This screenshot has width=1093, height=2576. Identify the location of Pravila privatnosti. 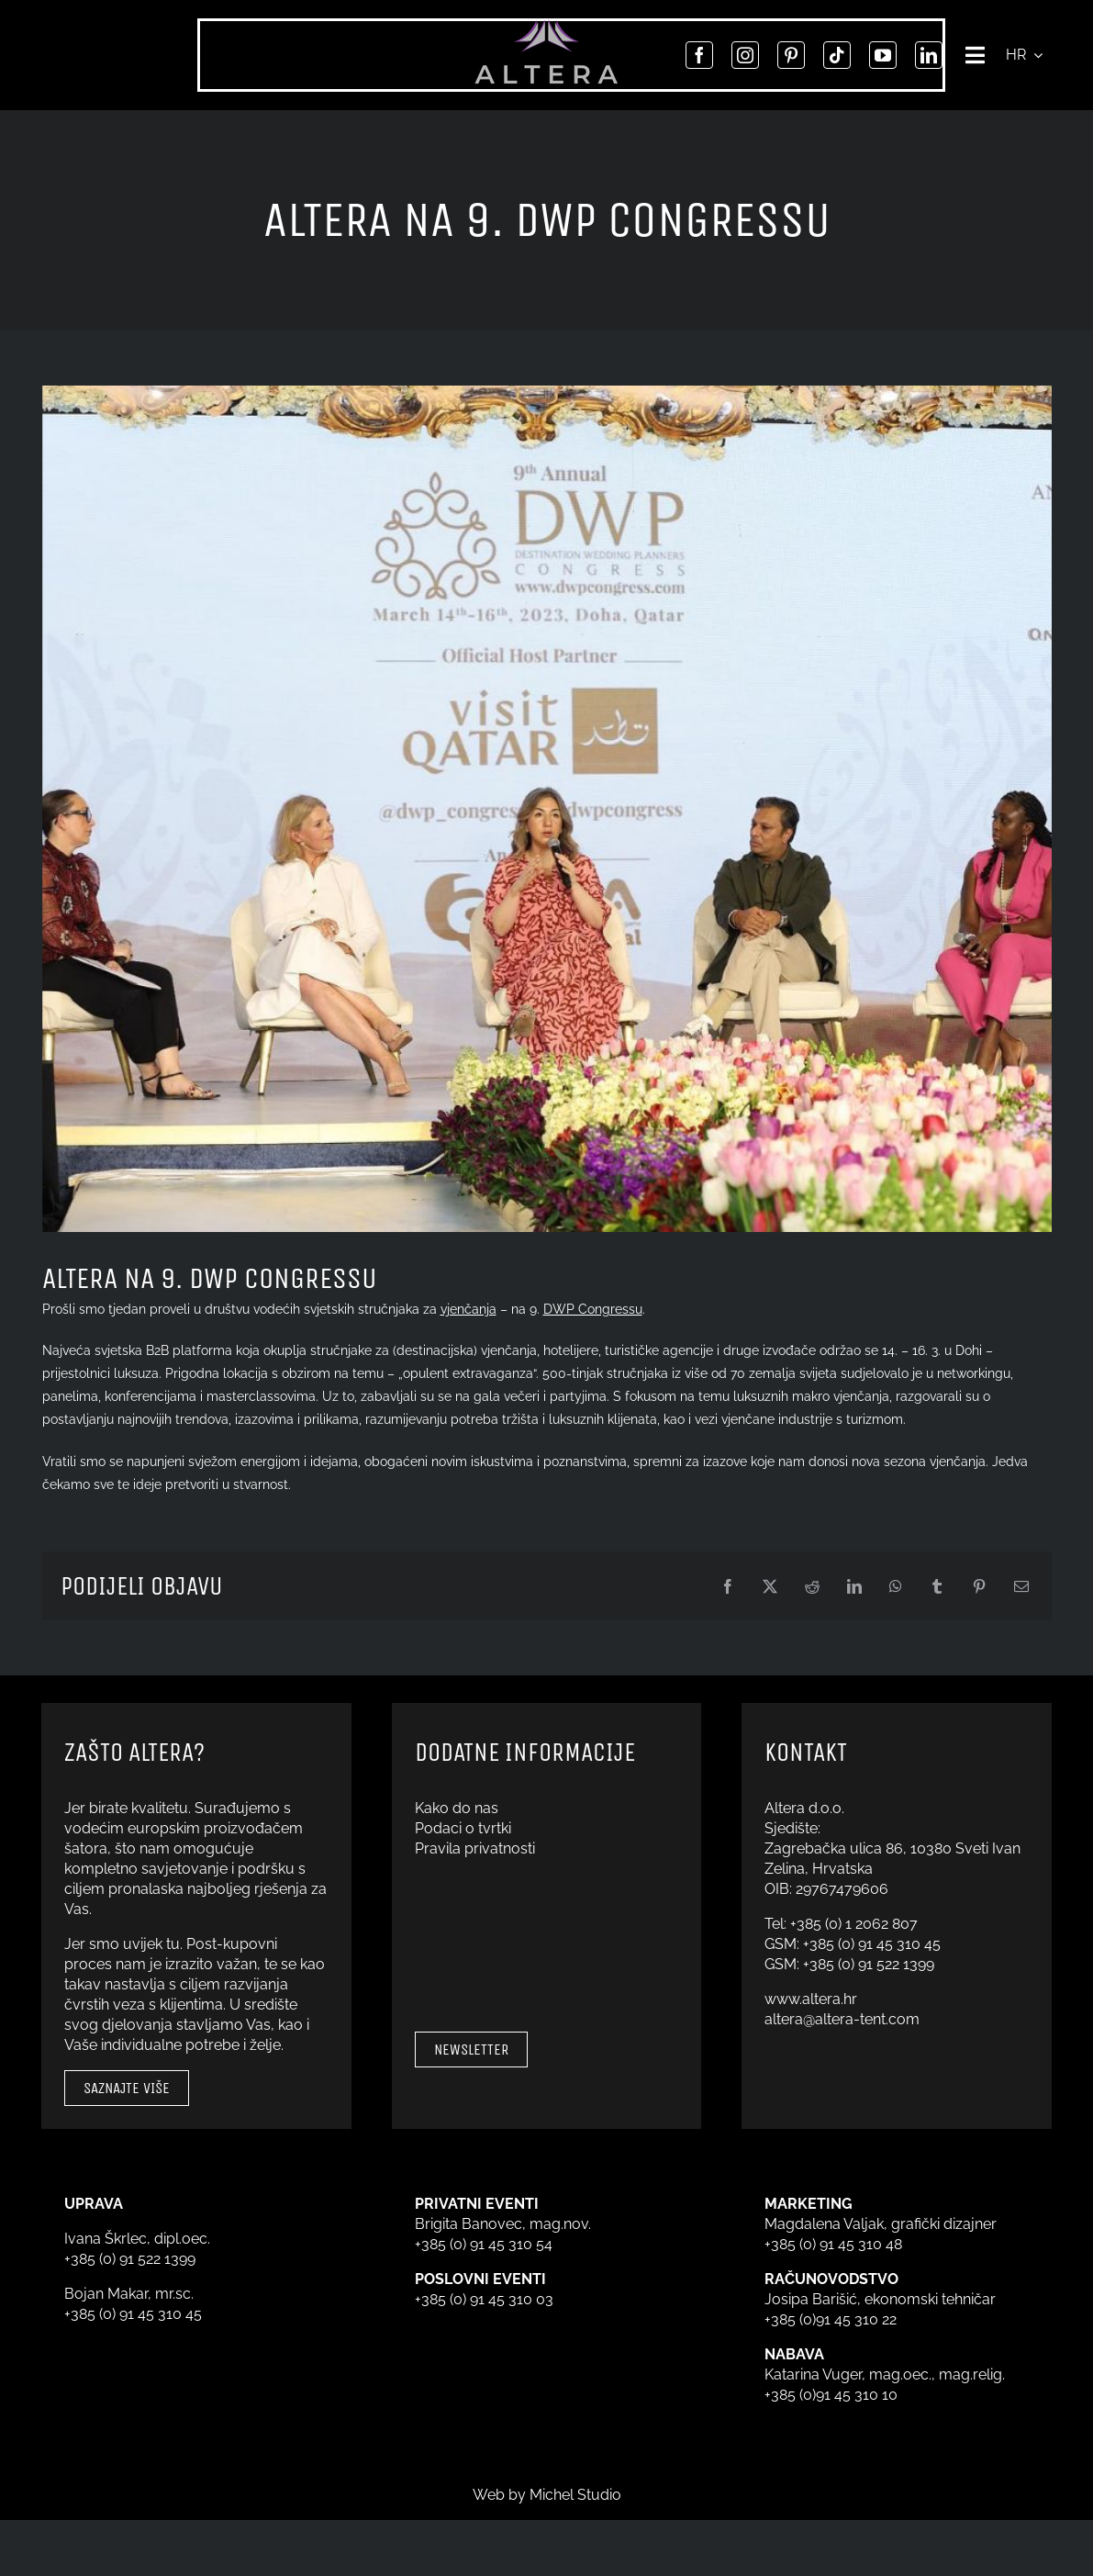
(475, 1848).